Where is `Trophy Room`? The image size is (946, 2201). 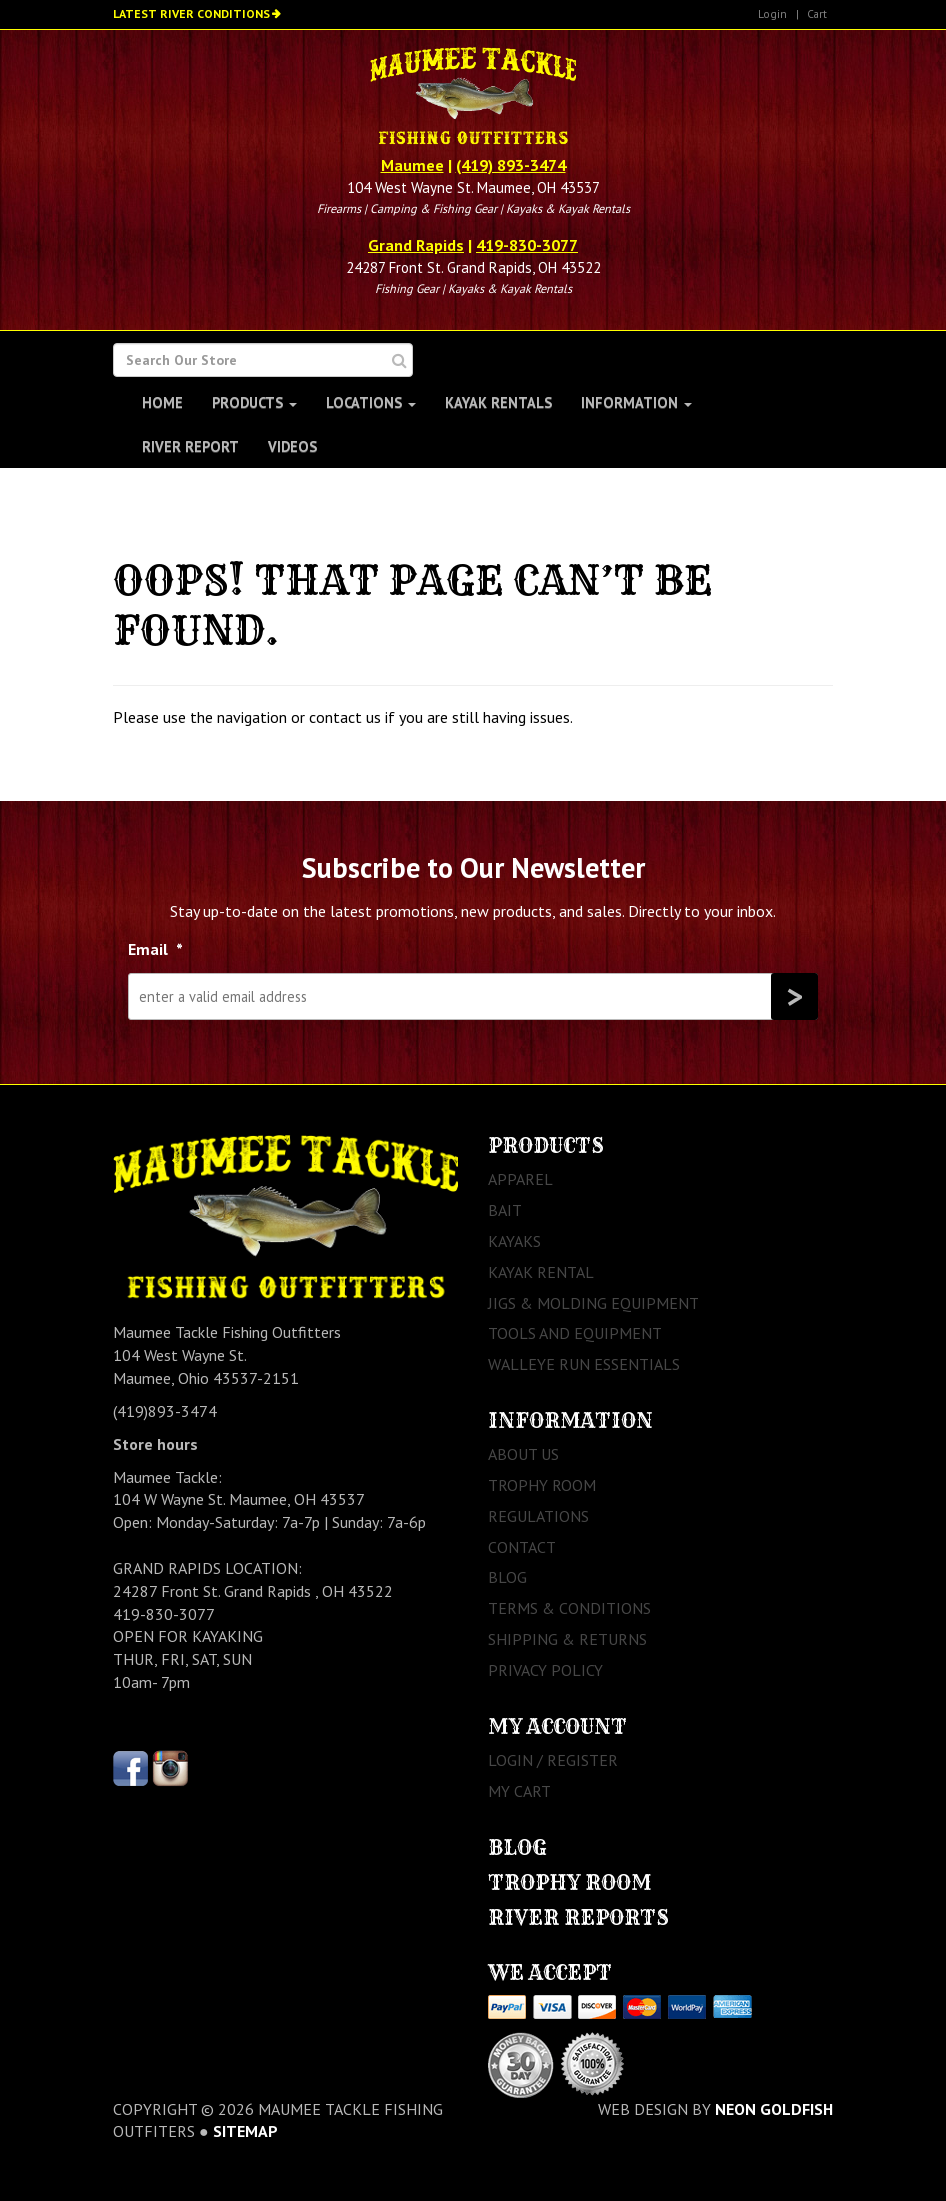
Trophy Room is located at coordinates (542, 1485).